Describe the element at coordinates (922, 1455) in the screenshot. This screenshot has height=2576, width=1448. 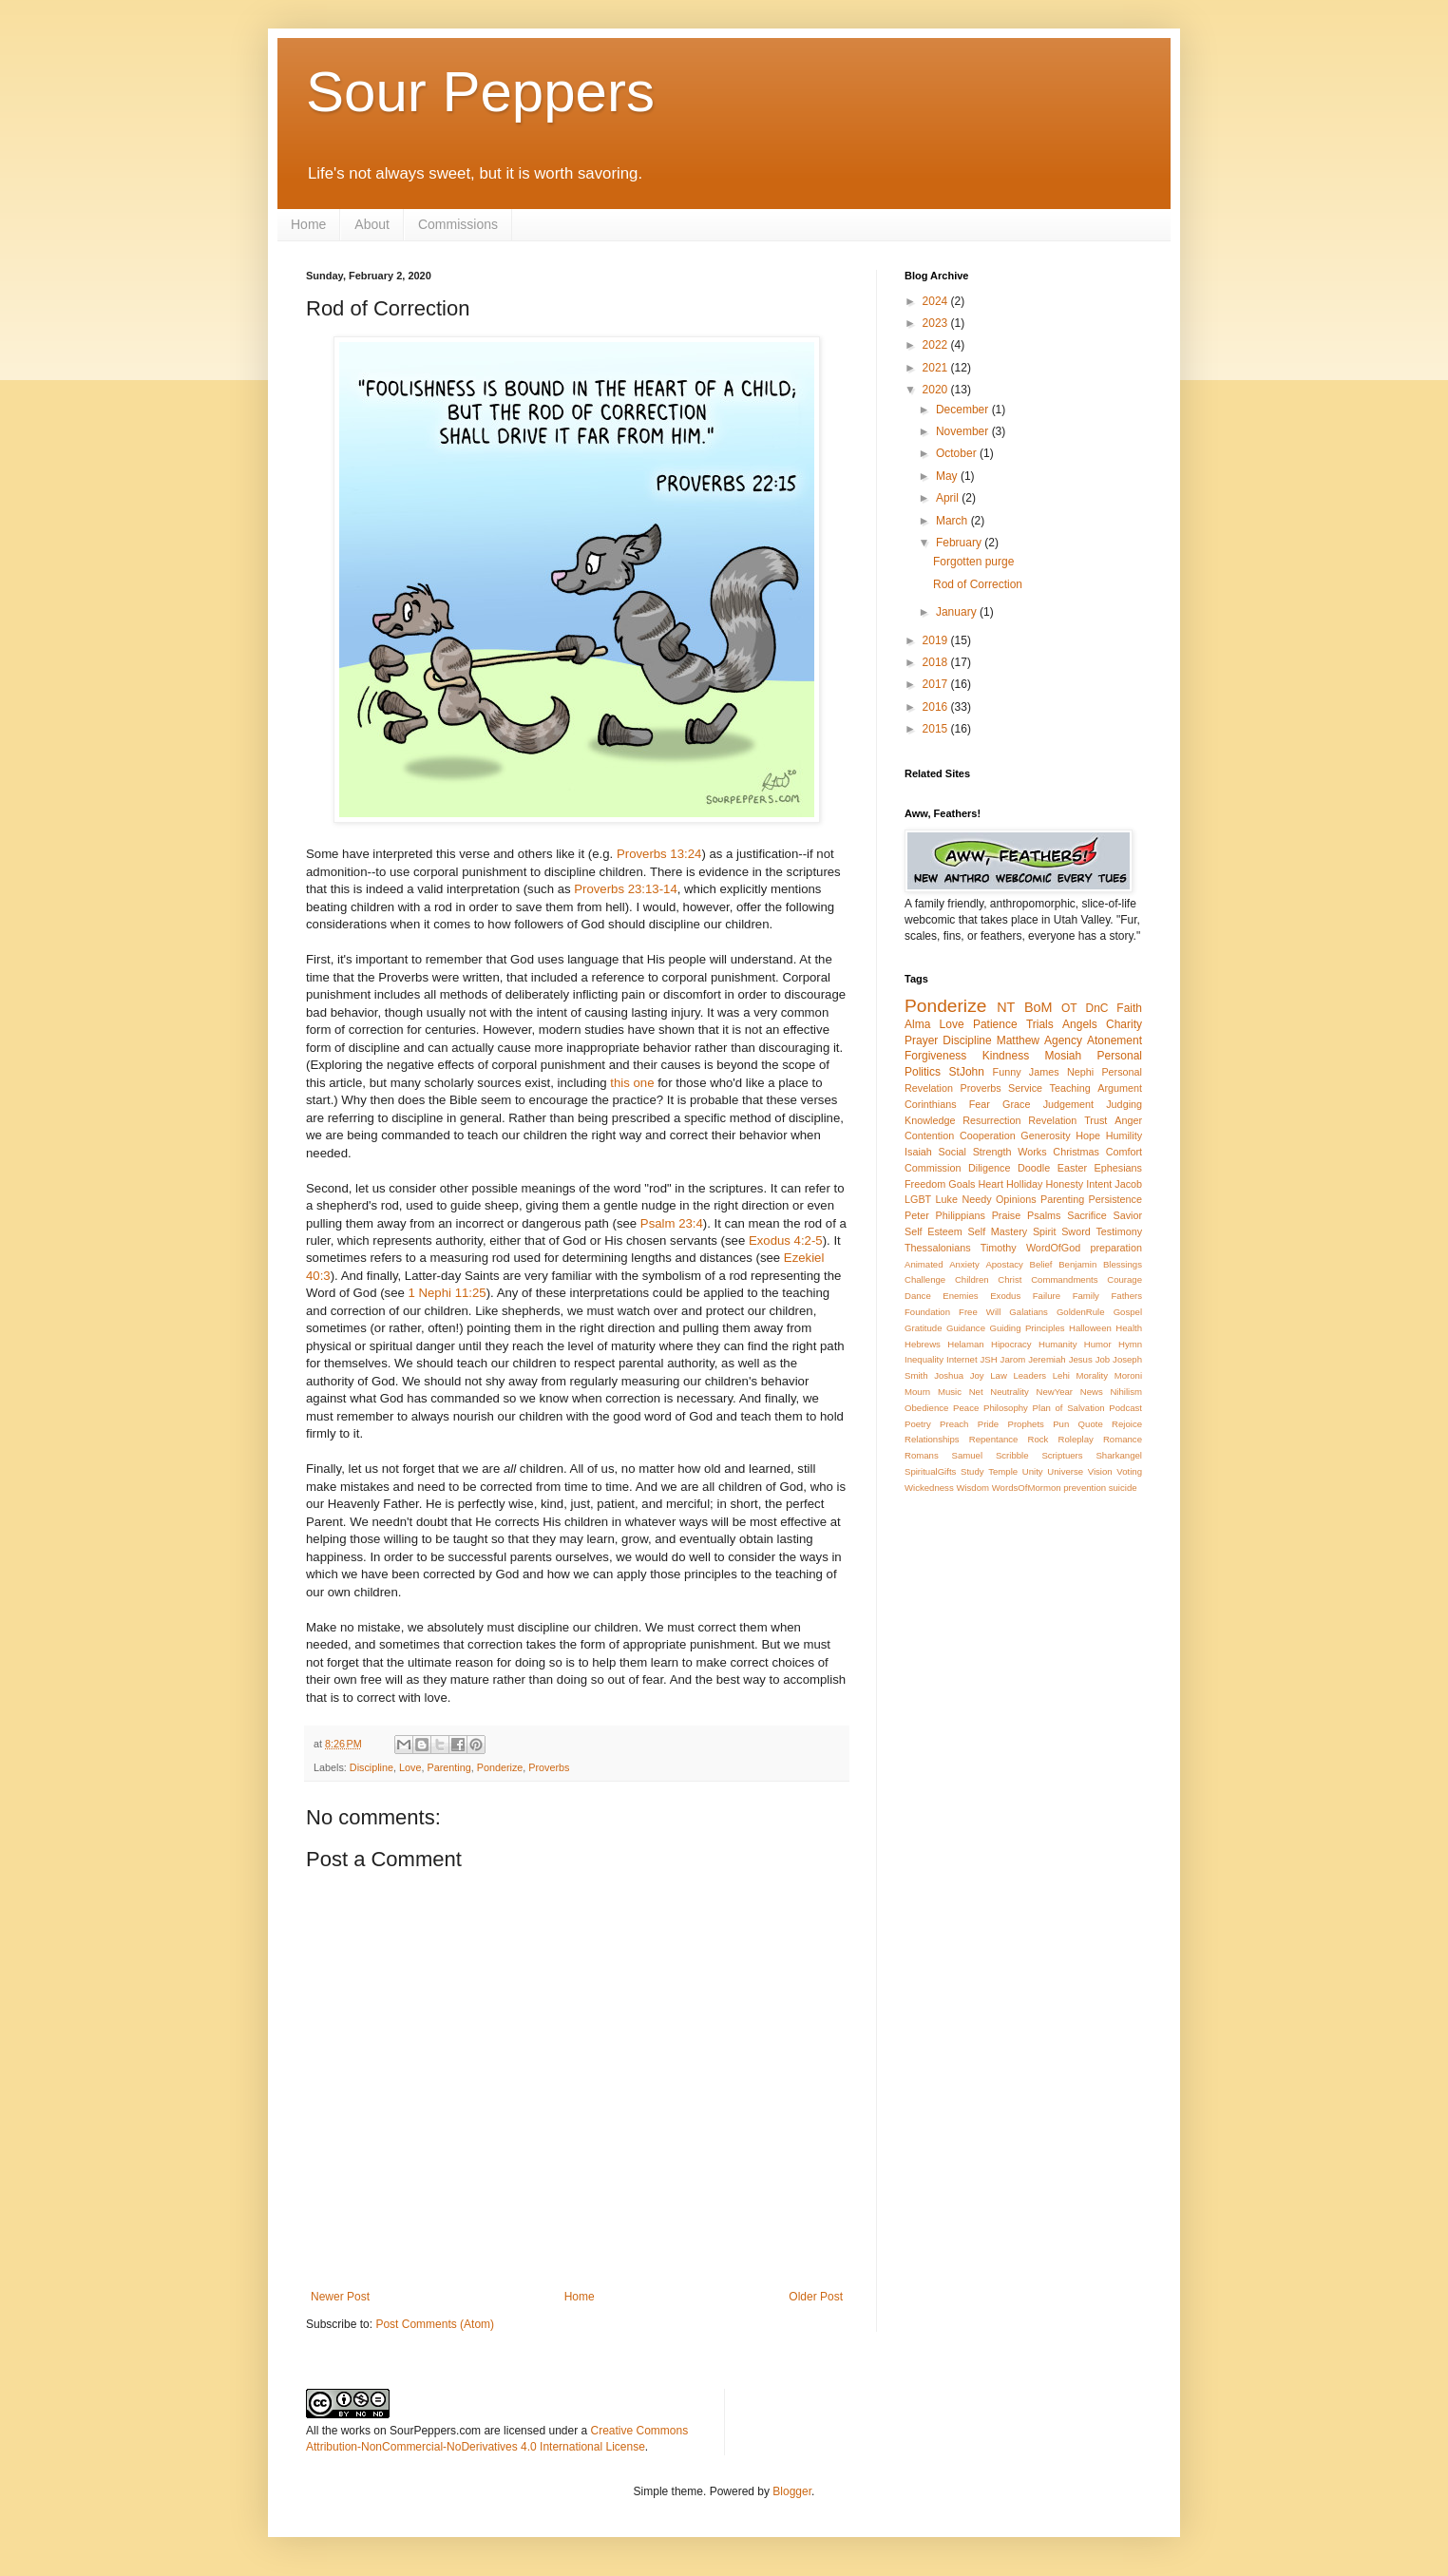
I see `Romans` at that location.